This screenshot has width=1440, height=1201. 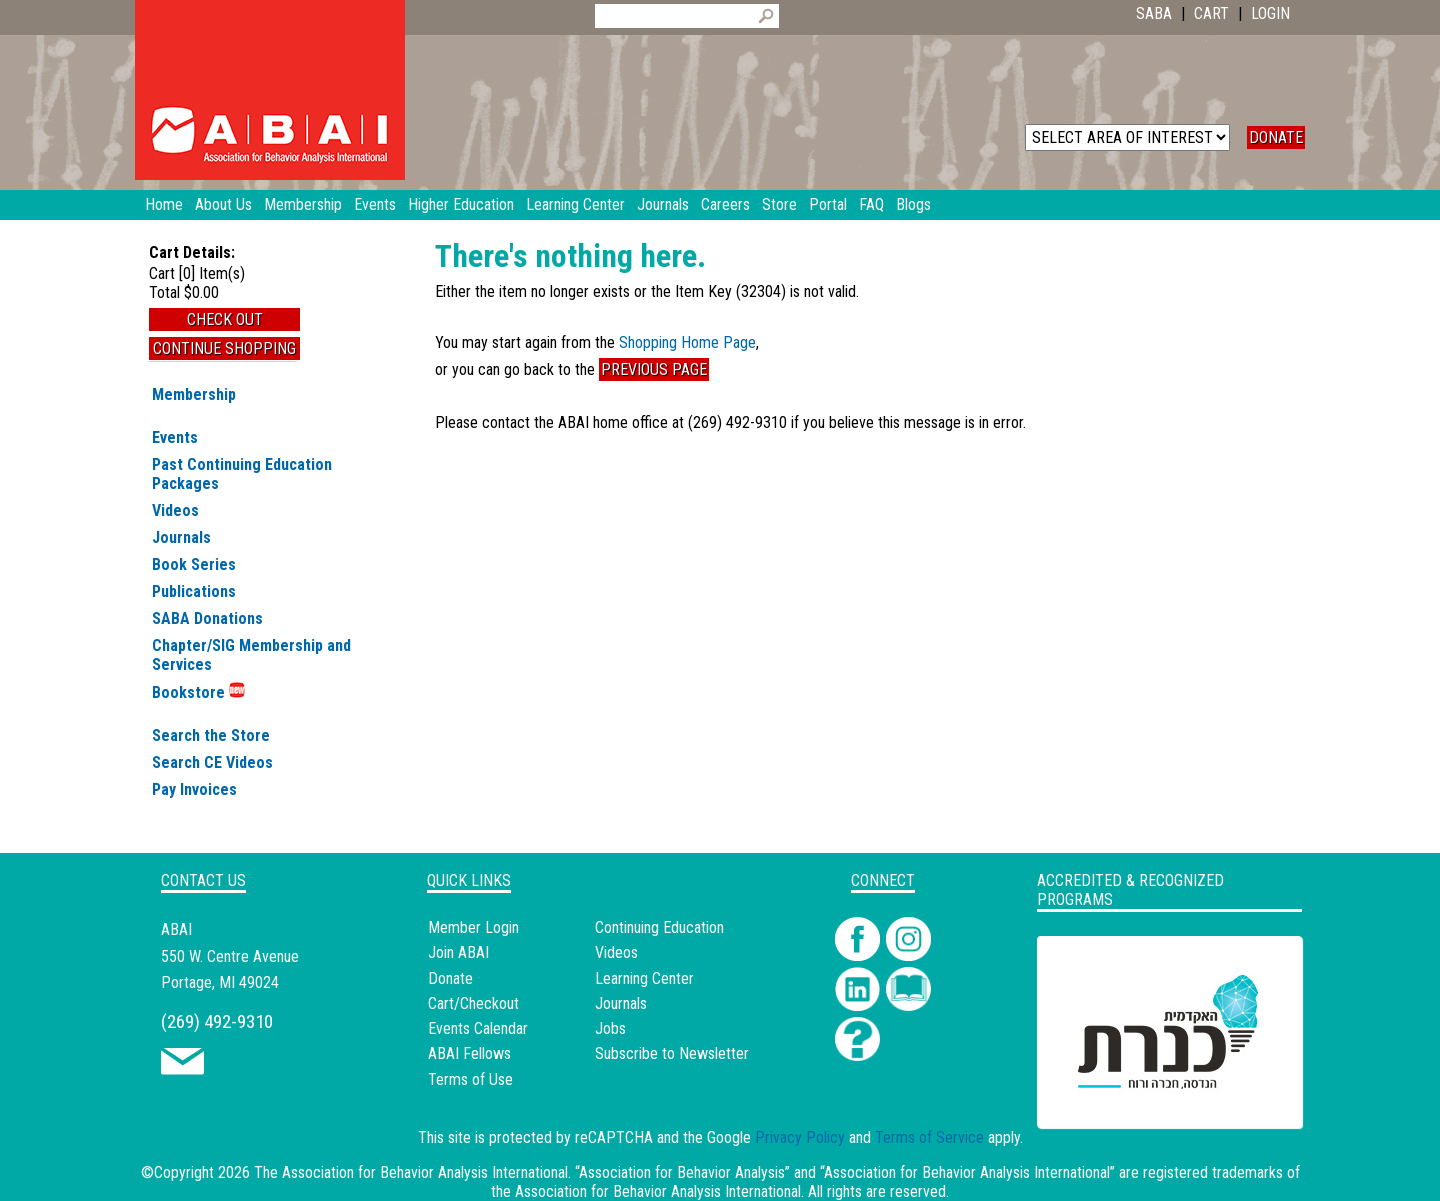 I want to click on Journals, so click(x=181, y=537).